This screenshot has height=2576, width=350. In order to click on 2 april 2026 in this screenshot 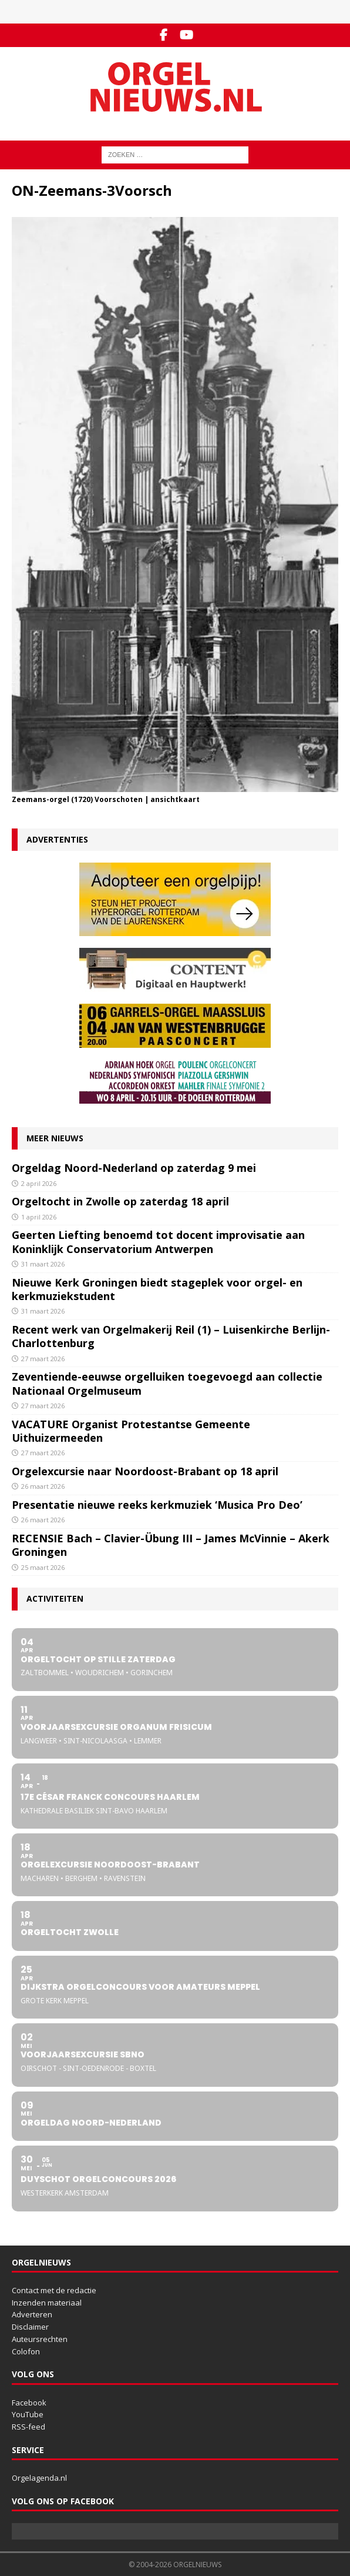, I will do `click(38, 1183)`.